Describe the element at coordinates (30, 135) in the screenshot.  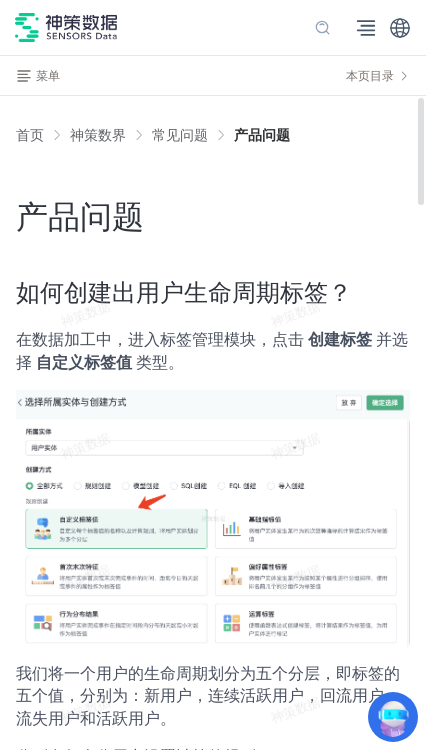
I see `首页 [link]` at that location.